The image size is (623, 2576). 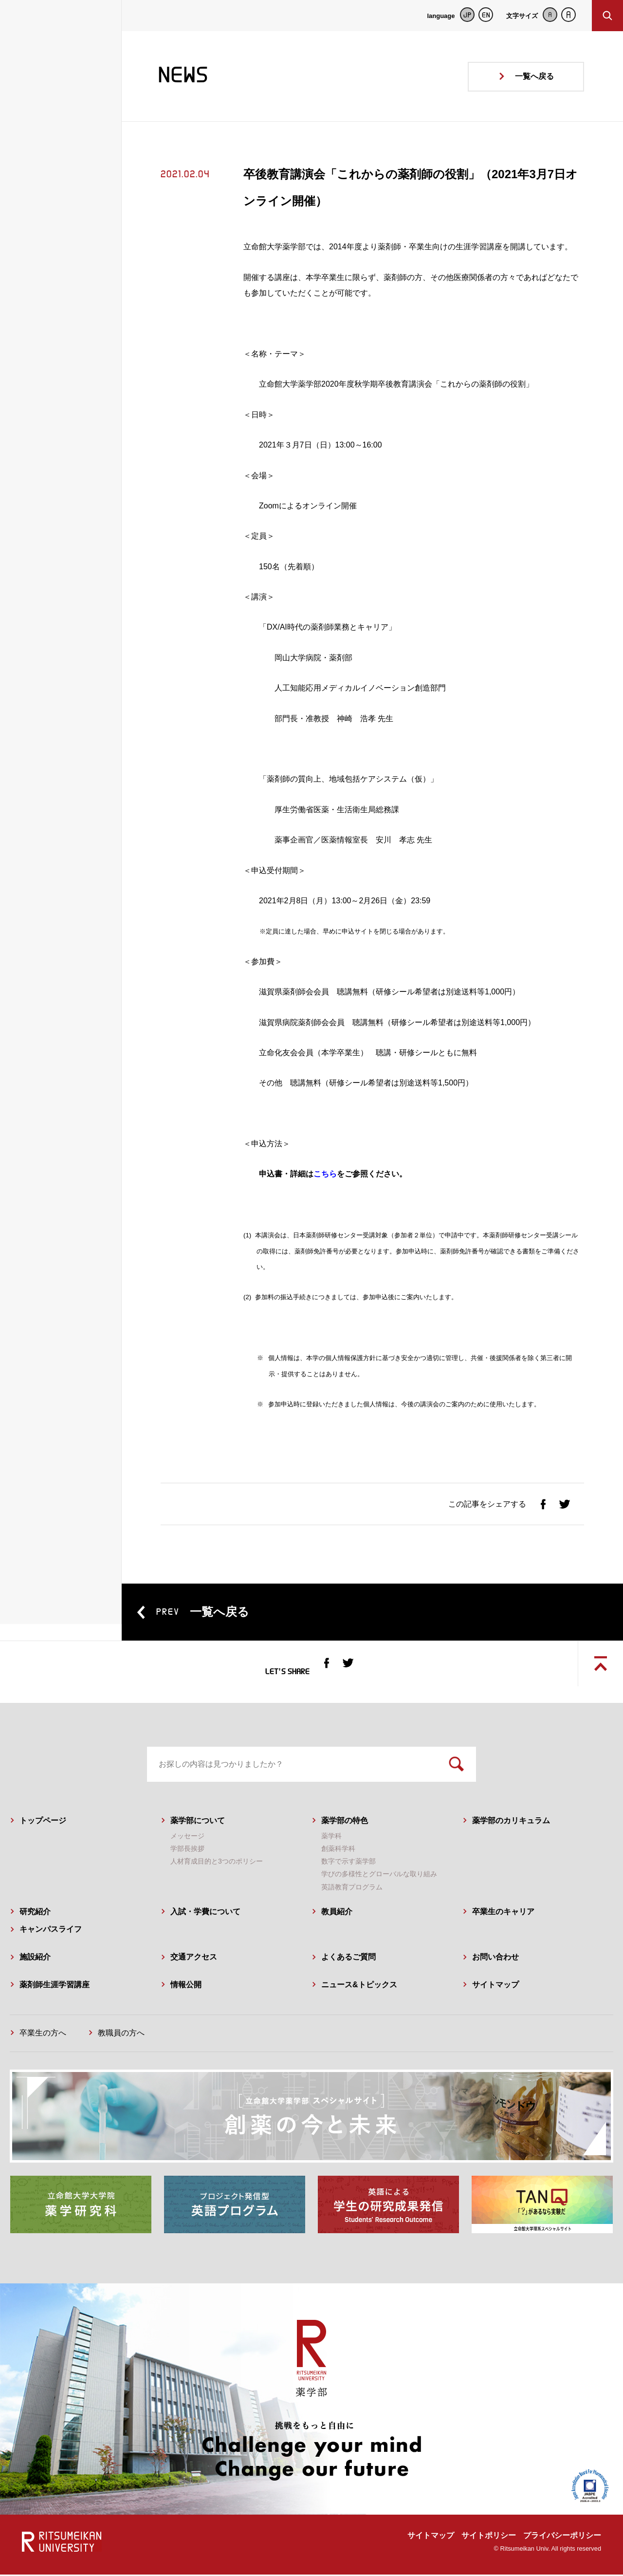 What do you see at coordinates (338, 1850) in the screenshot?
I see `創薬科学科` at bounding box center [338, 1850].